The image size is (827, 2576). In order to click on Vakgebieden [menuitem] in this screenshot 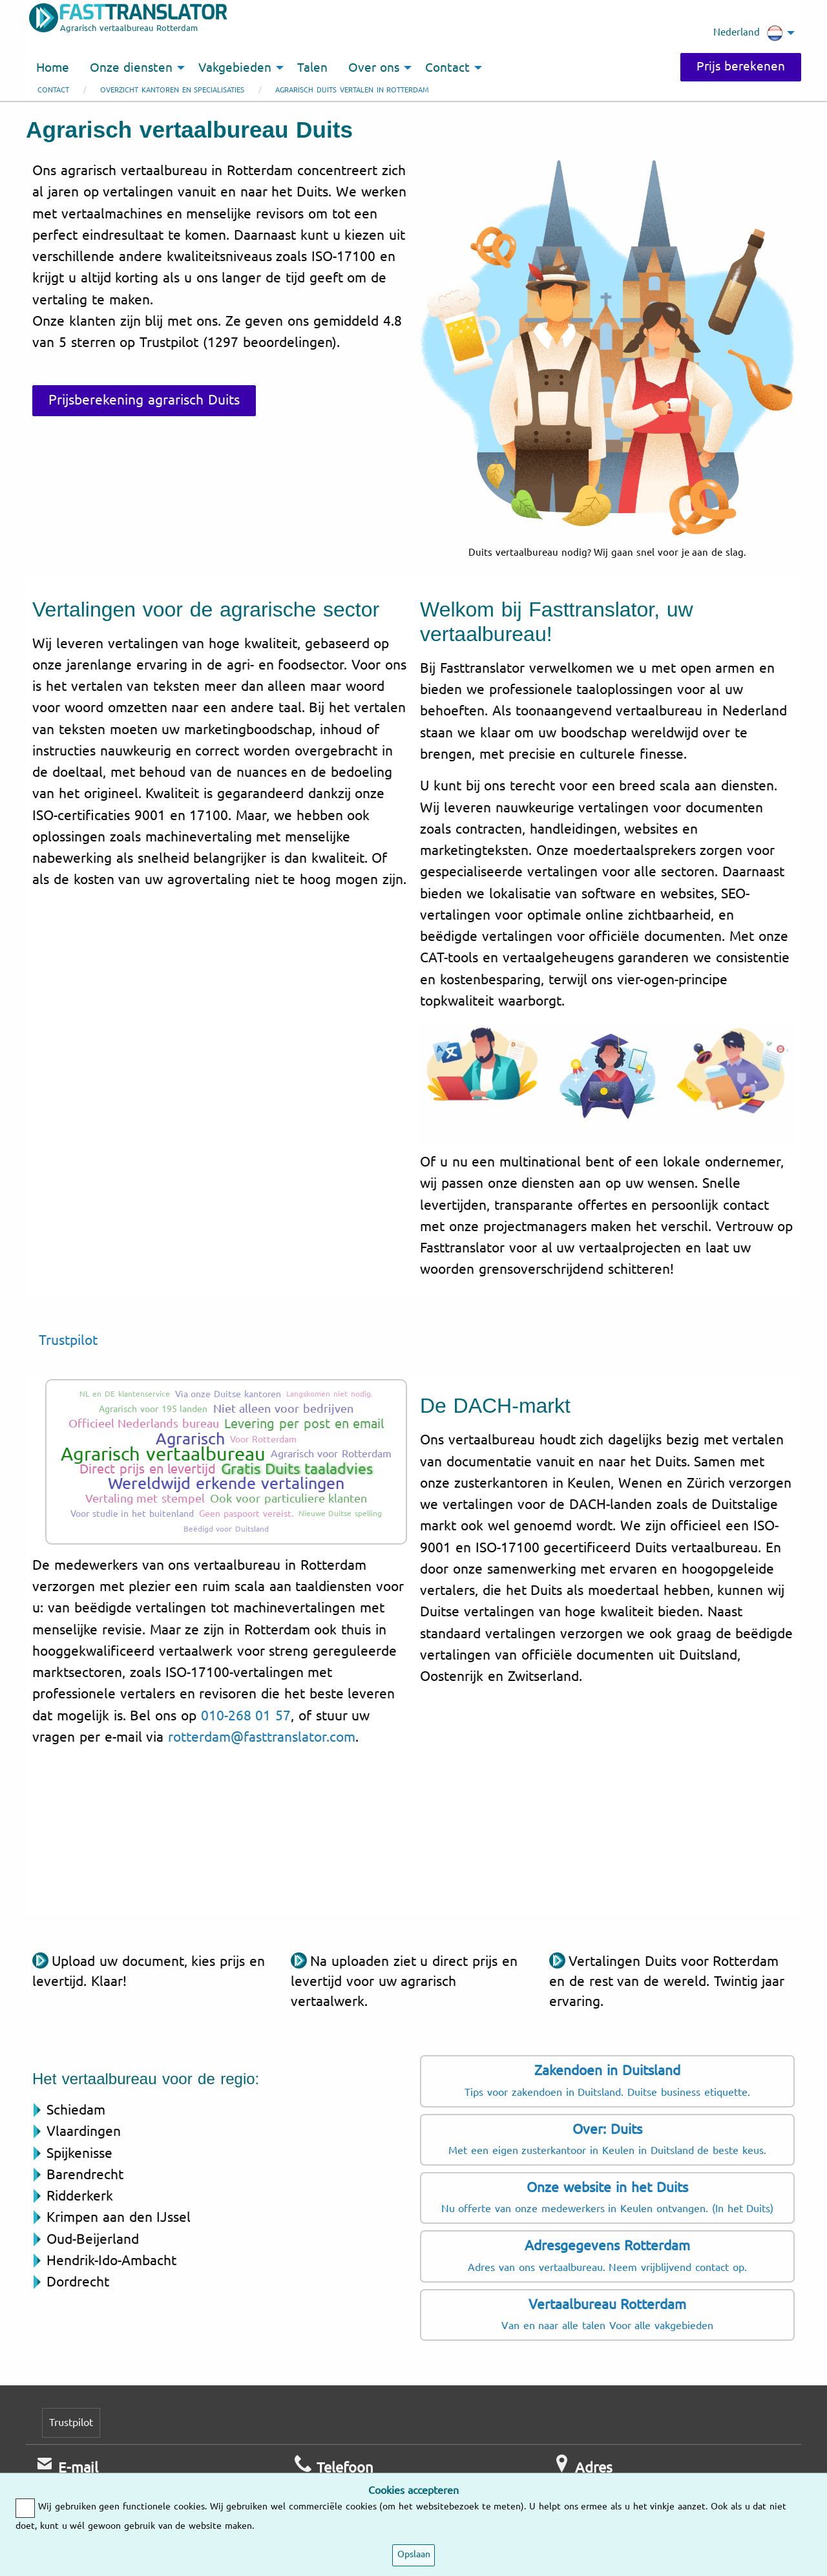, I will do `click(234, 67)`.